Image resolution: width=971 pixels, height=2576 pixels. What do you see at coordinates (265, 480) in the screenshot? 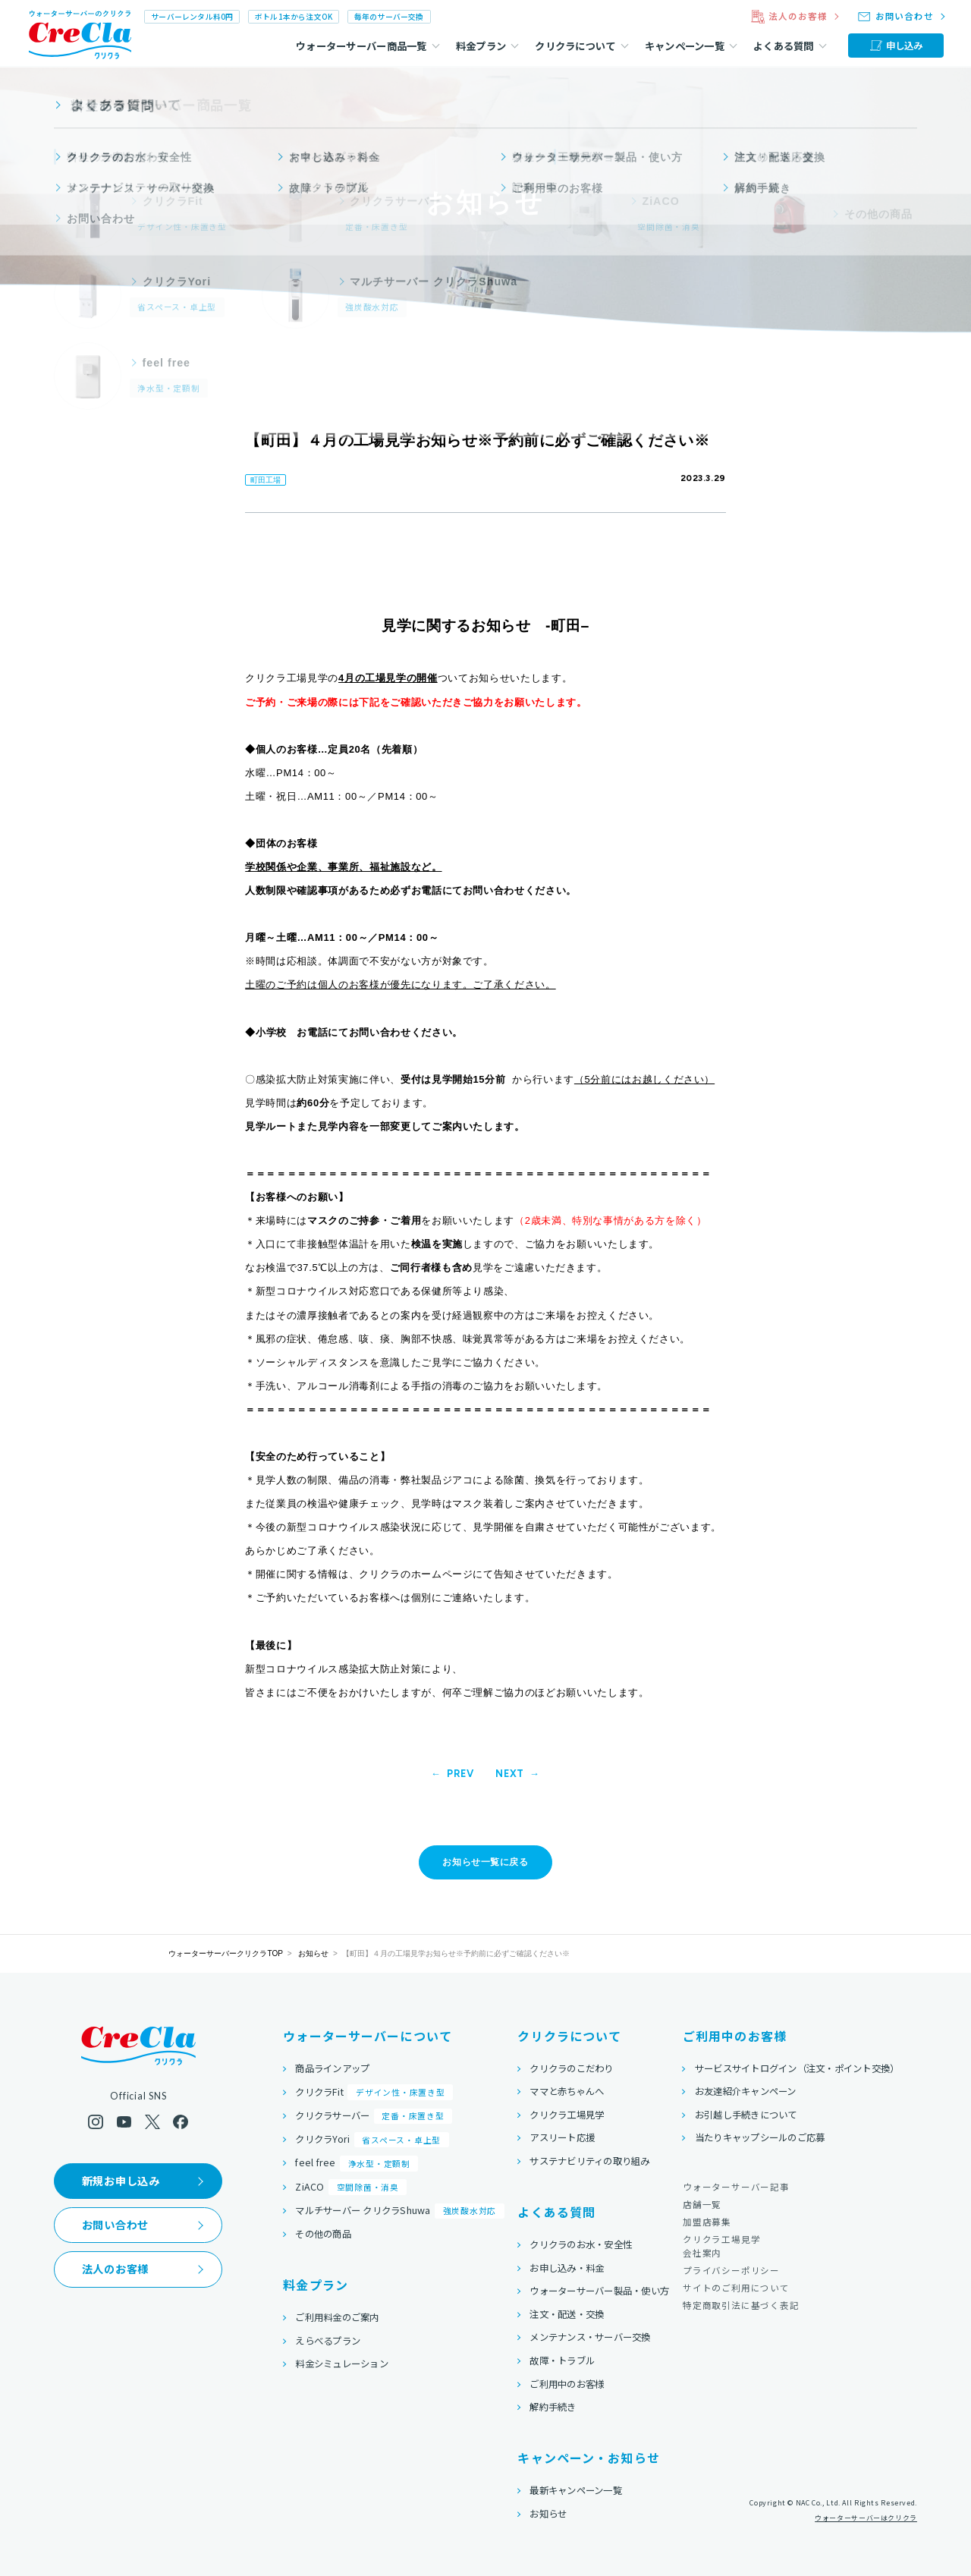
I see `町田工場` at bounding box center [265, 480].